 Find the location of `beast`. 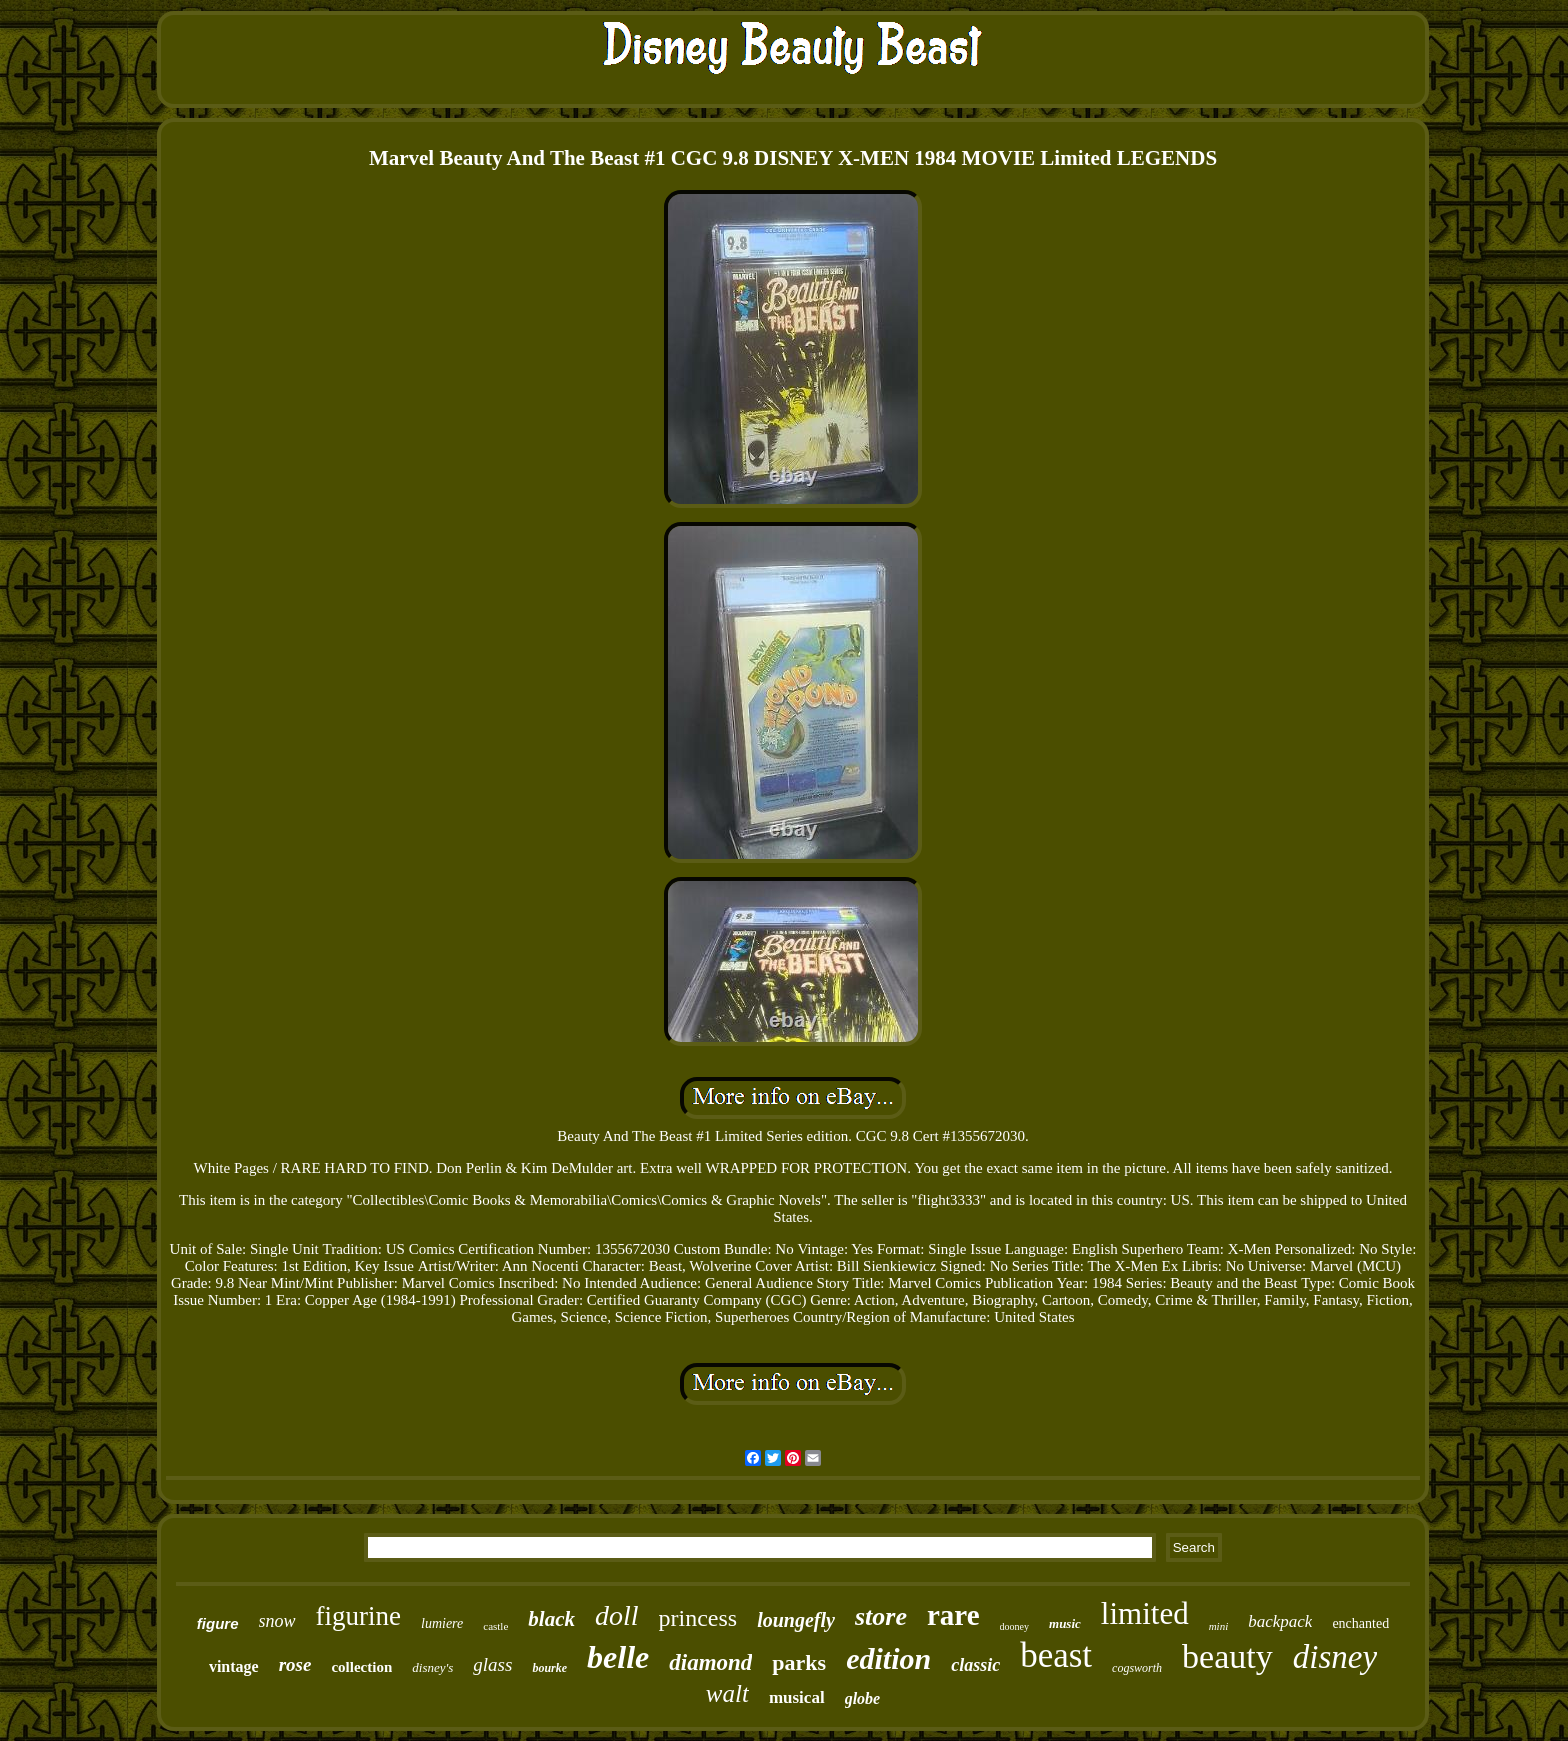

beast is located at coordinates (1056, 1655).